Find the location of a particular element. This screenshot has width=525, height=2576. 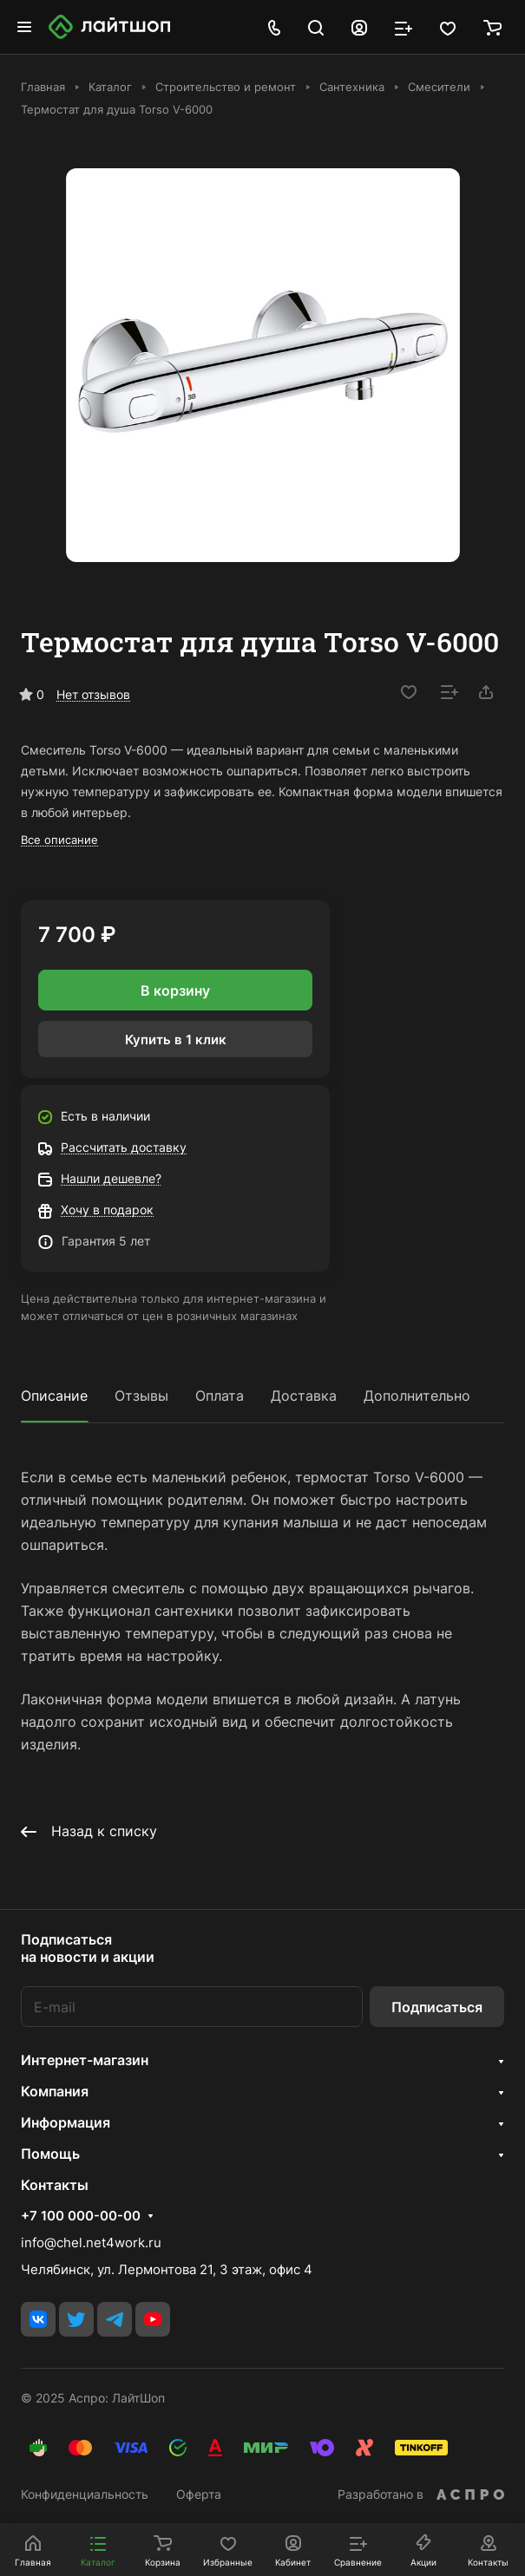

Оферта is located at coordinates (198, 2494).